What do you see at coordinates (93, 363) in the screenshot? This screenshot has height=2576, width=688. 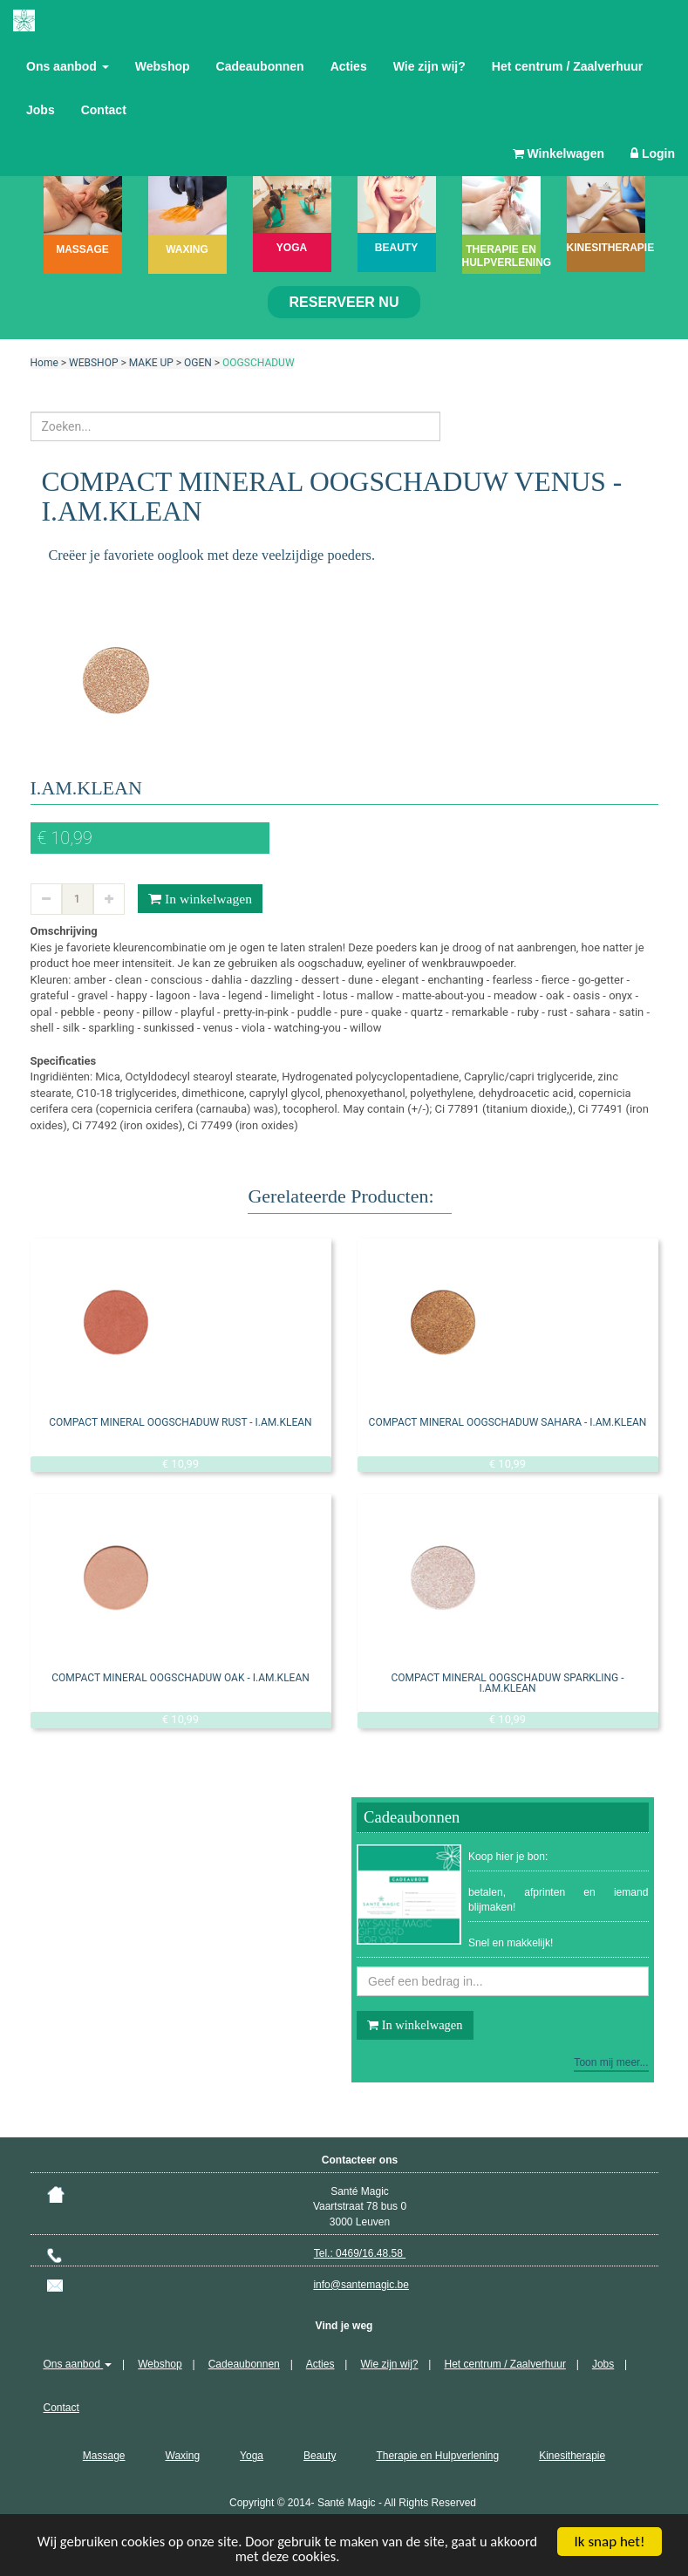 I see `WEBSHOP` at bounding box center [93, 363].